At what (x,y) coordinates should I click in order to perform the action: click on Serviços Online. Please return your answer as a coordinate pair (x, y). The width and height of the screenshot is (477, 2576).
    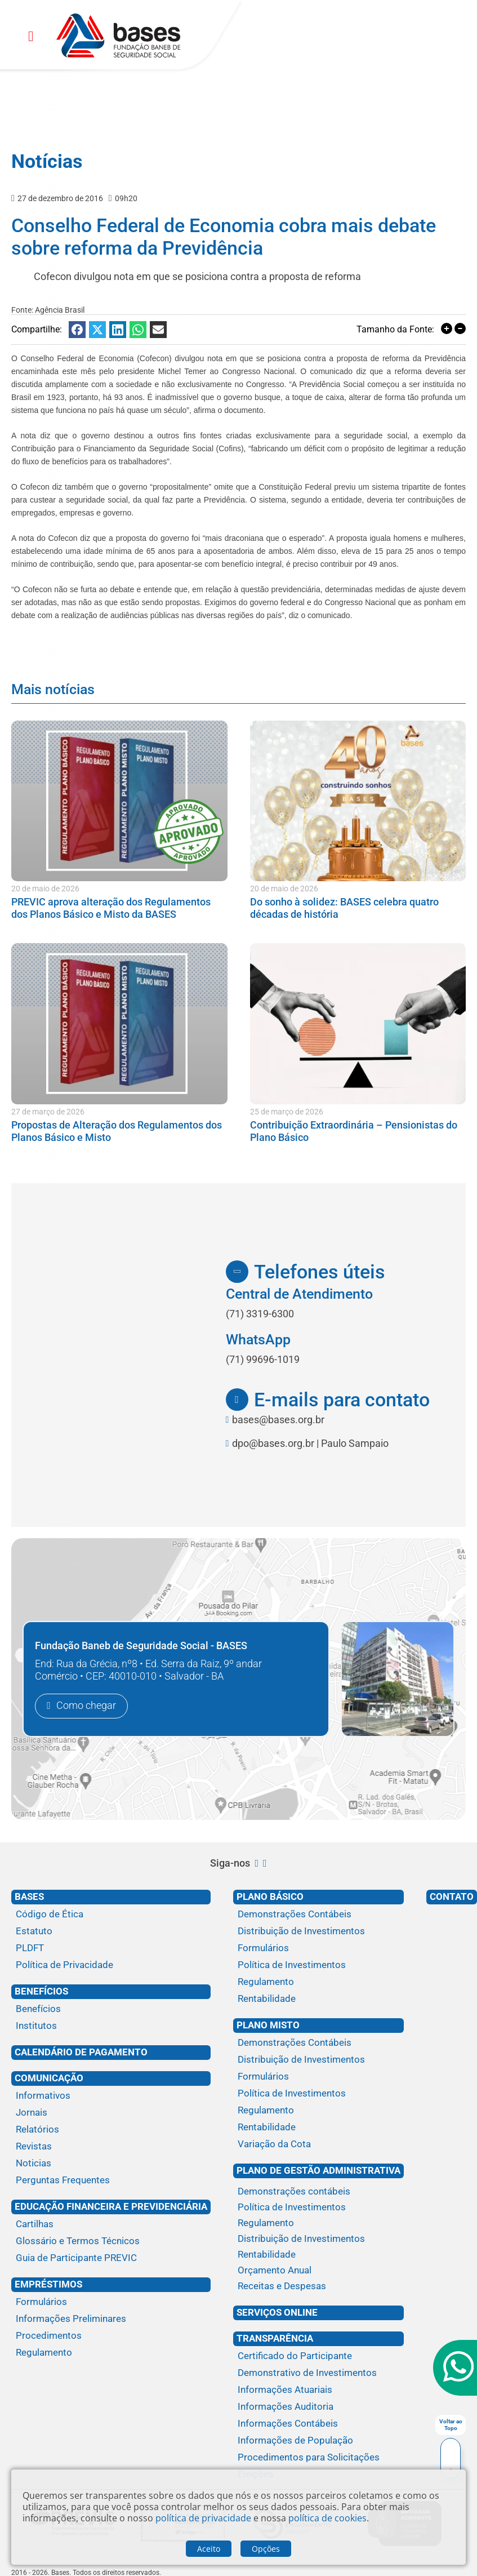
    Looking at the image, I should click on (277, 2312).